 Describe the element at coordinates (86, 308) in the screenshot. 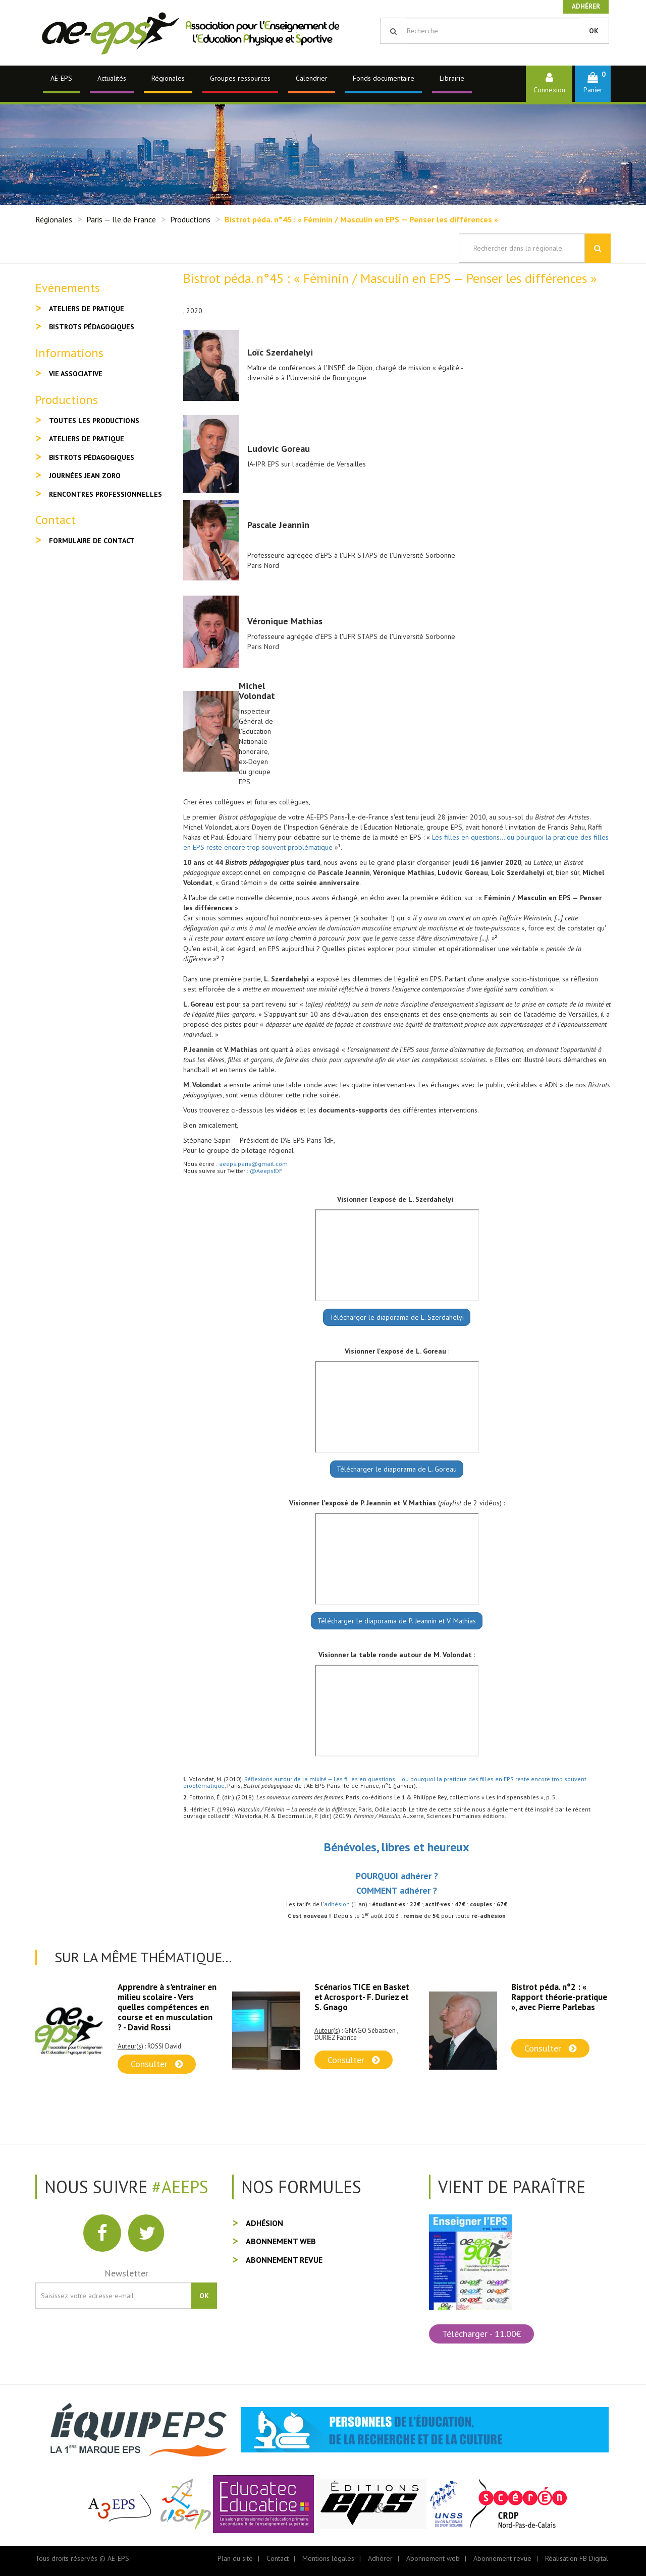

I see `Ateliers de pratique` at that location.